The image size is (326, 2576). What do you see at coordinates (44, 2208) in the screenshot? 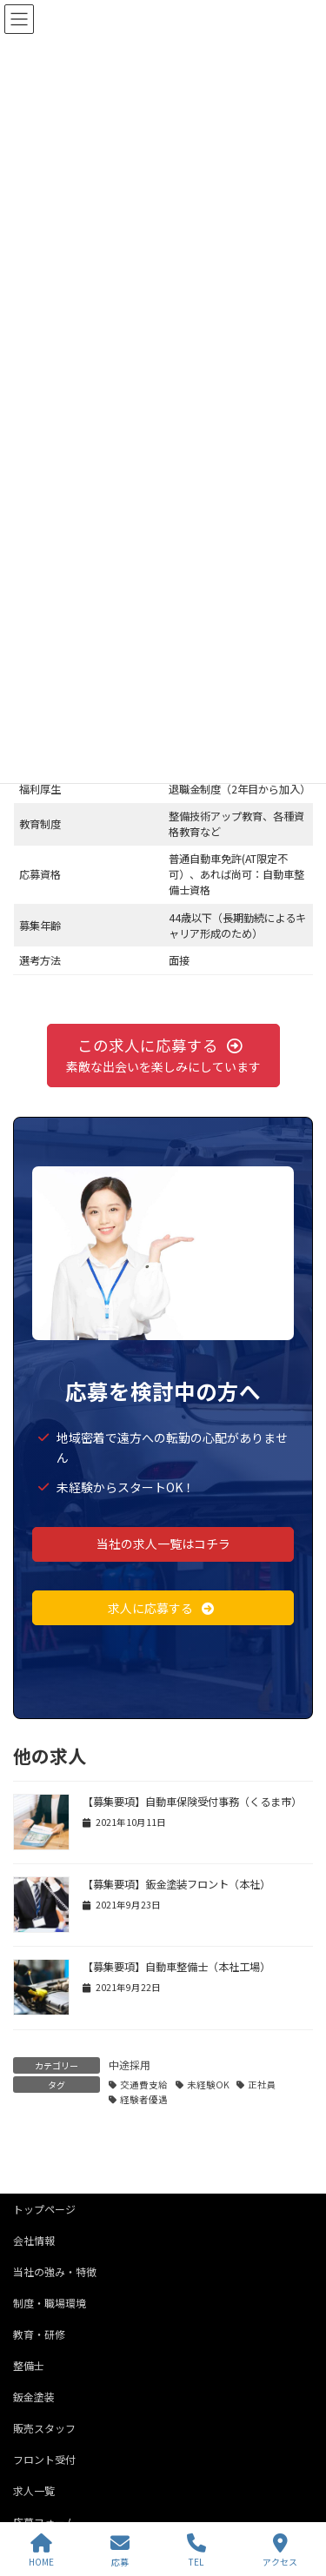
I see `トップページ` at bounding box center [44, 2208].